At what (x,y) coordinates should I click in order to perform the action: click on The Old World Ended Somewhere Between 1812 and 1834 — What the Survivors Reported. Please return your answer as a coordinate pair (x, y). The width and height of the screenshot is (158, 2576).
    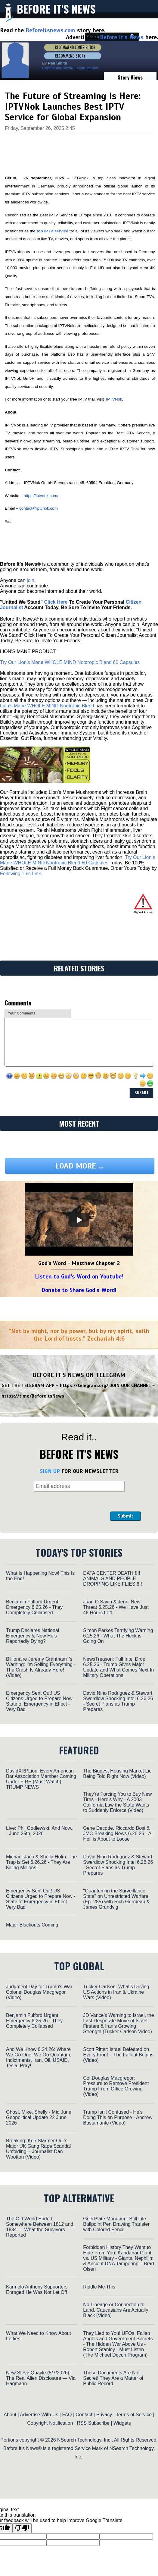
    Looking at the image, I should click on (39, 2227).